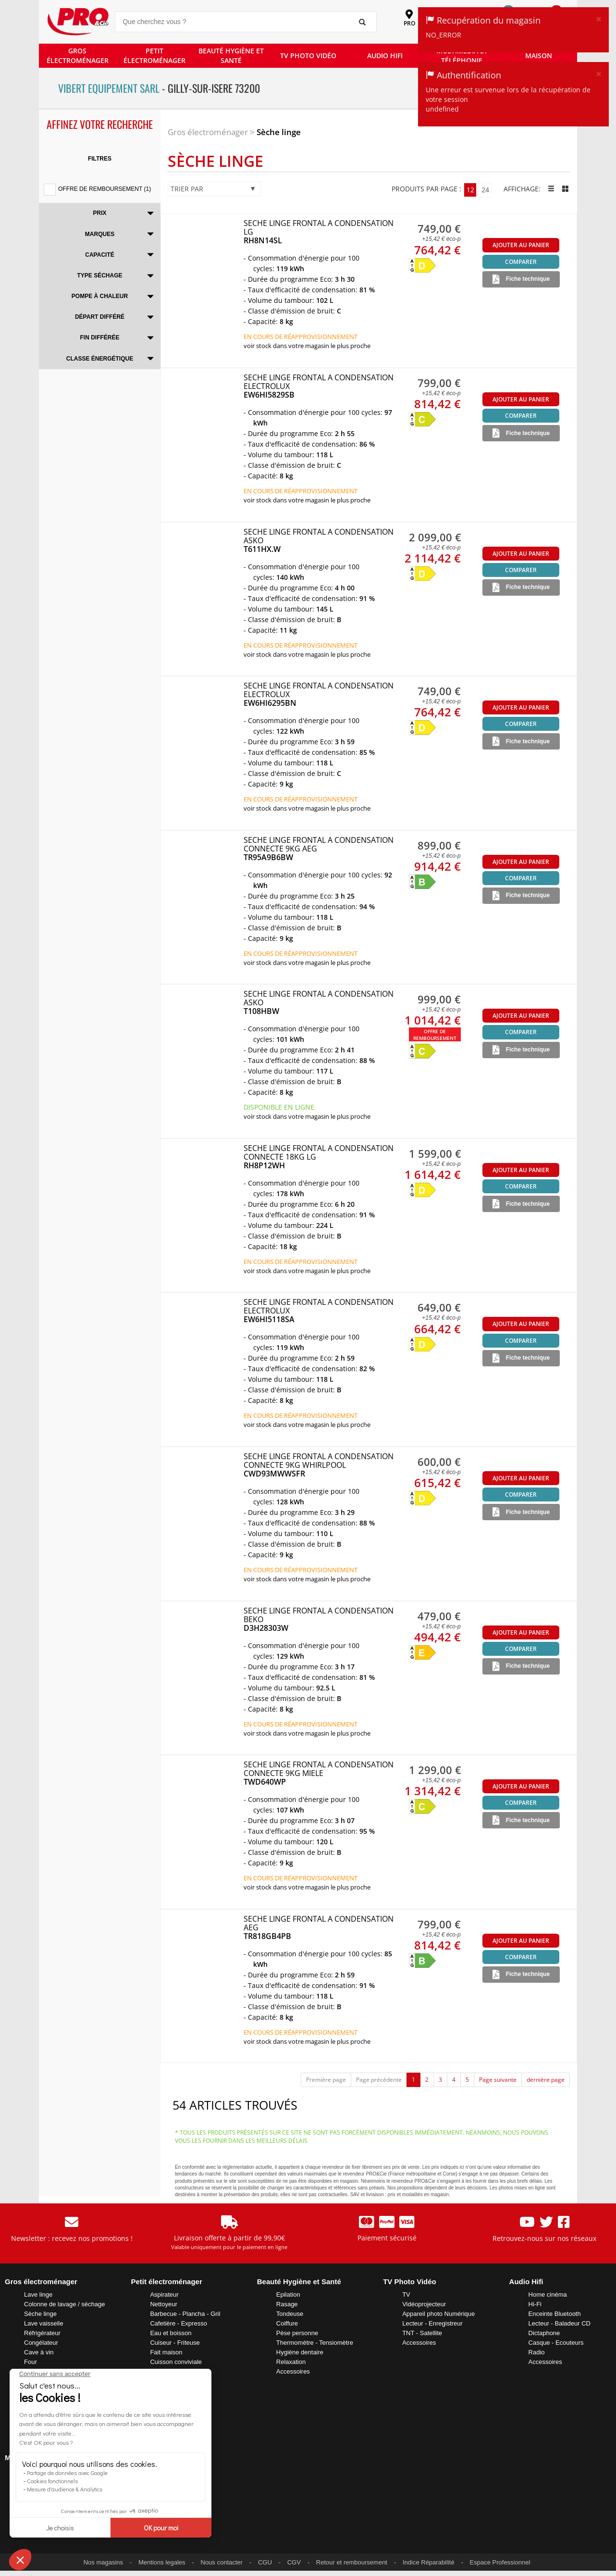 The width and height of the screenshot is (616, 2576). What do you see at coordinates (422, 2333) in the screenshot?
I see `TNT - Satellite` at bounding box center [422, 2333].